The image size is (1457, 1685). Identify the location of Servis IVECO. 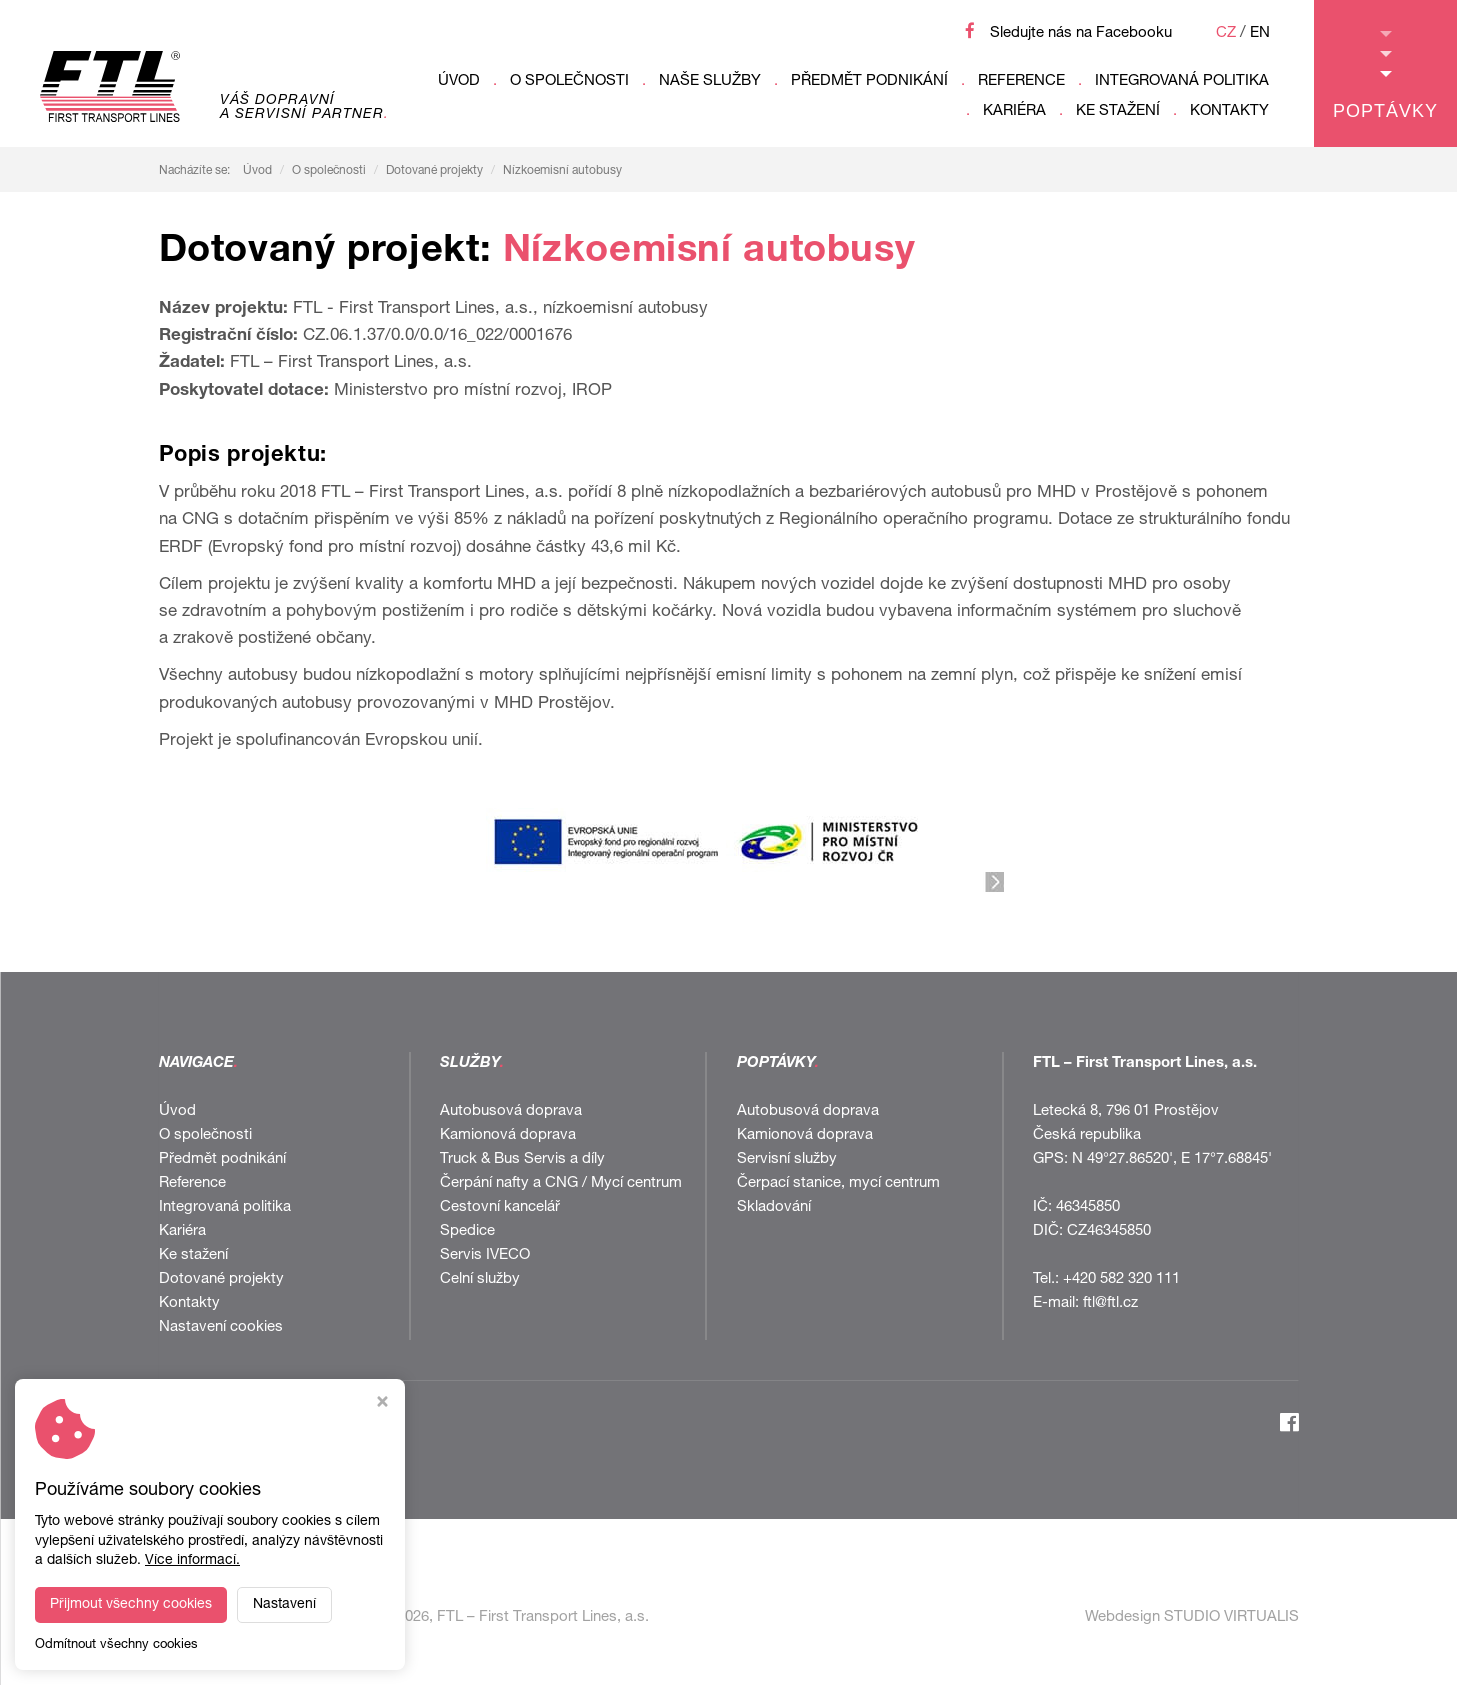
(485, 1255).